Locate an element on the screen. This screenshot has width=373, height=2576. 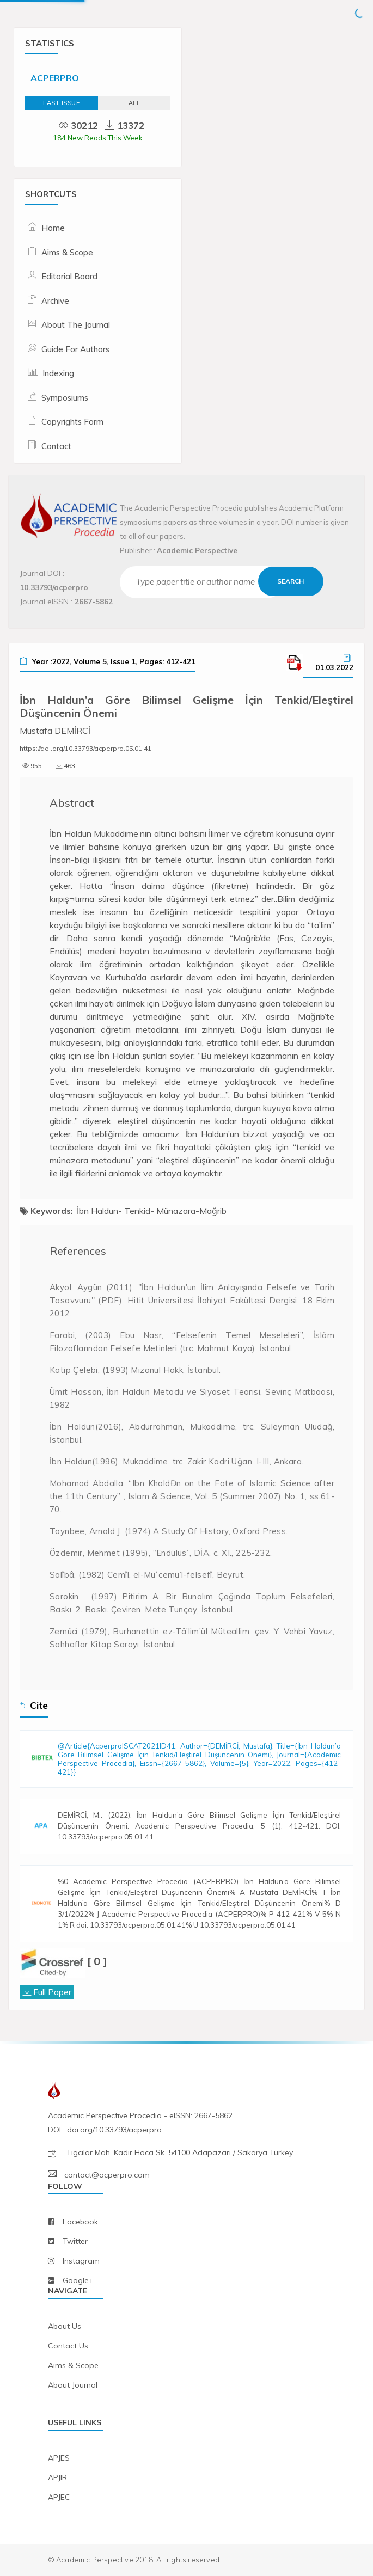
Editorial Board is located at coordinates (69, 276).